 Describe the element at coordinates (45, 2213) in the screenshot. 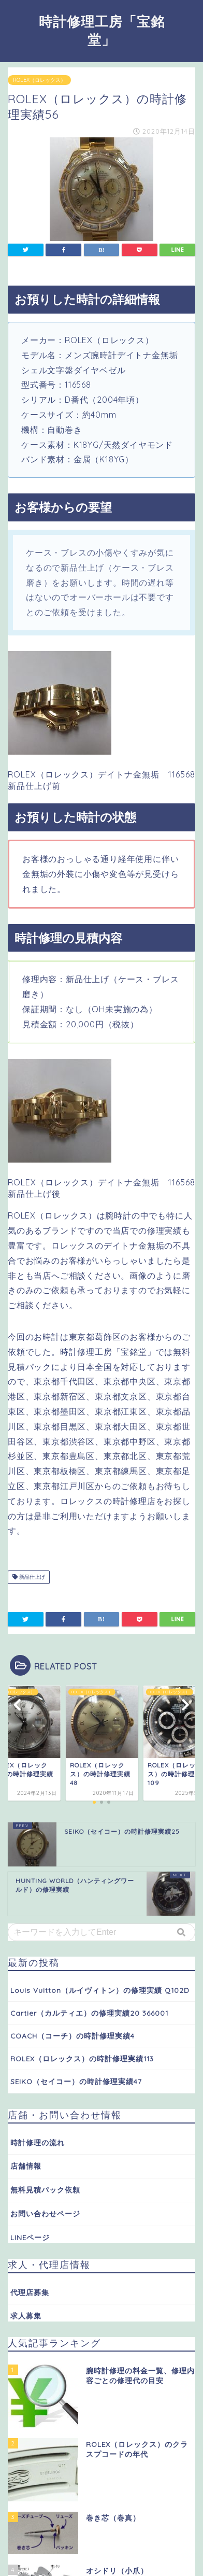

I see `お問い合わせページ` at that location.